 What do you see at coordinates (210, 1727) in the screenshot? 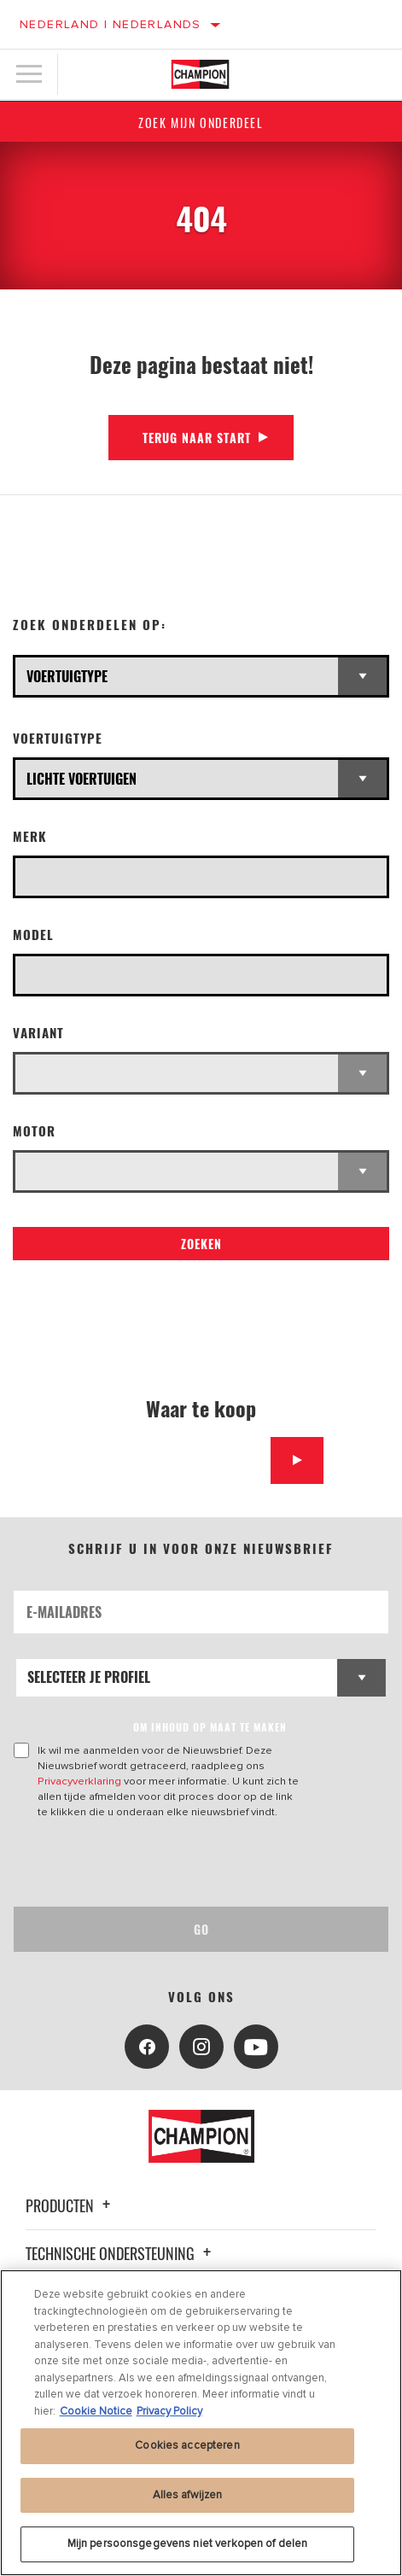
I see `OM INHOUD OP MAAT TE MAKEN` at bounding box center [210, 1727].